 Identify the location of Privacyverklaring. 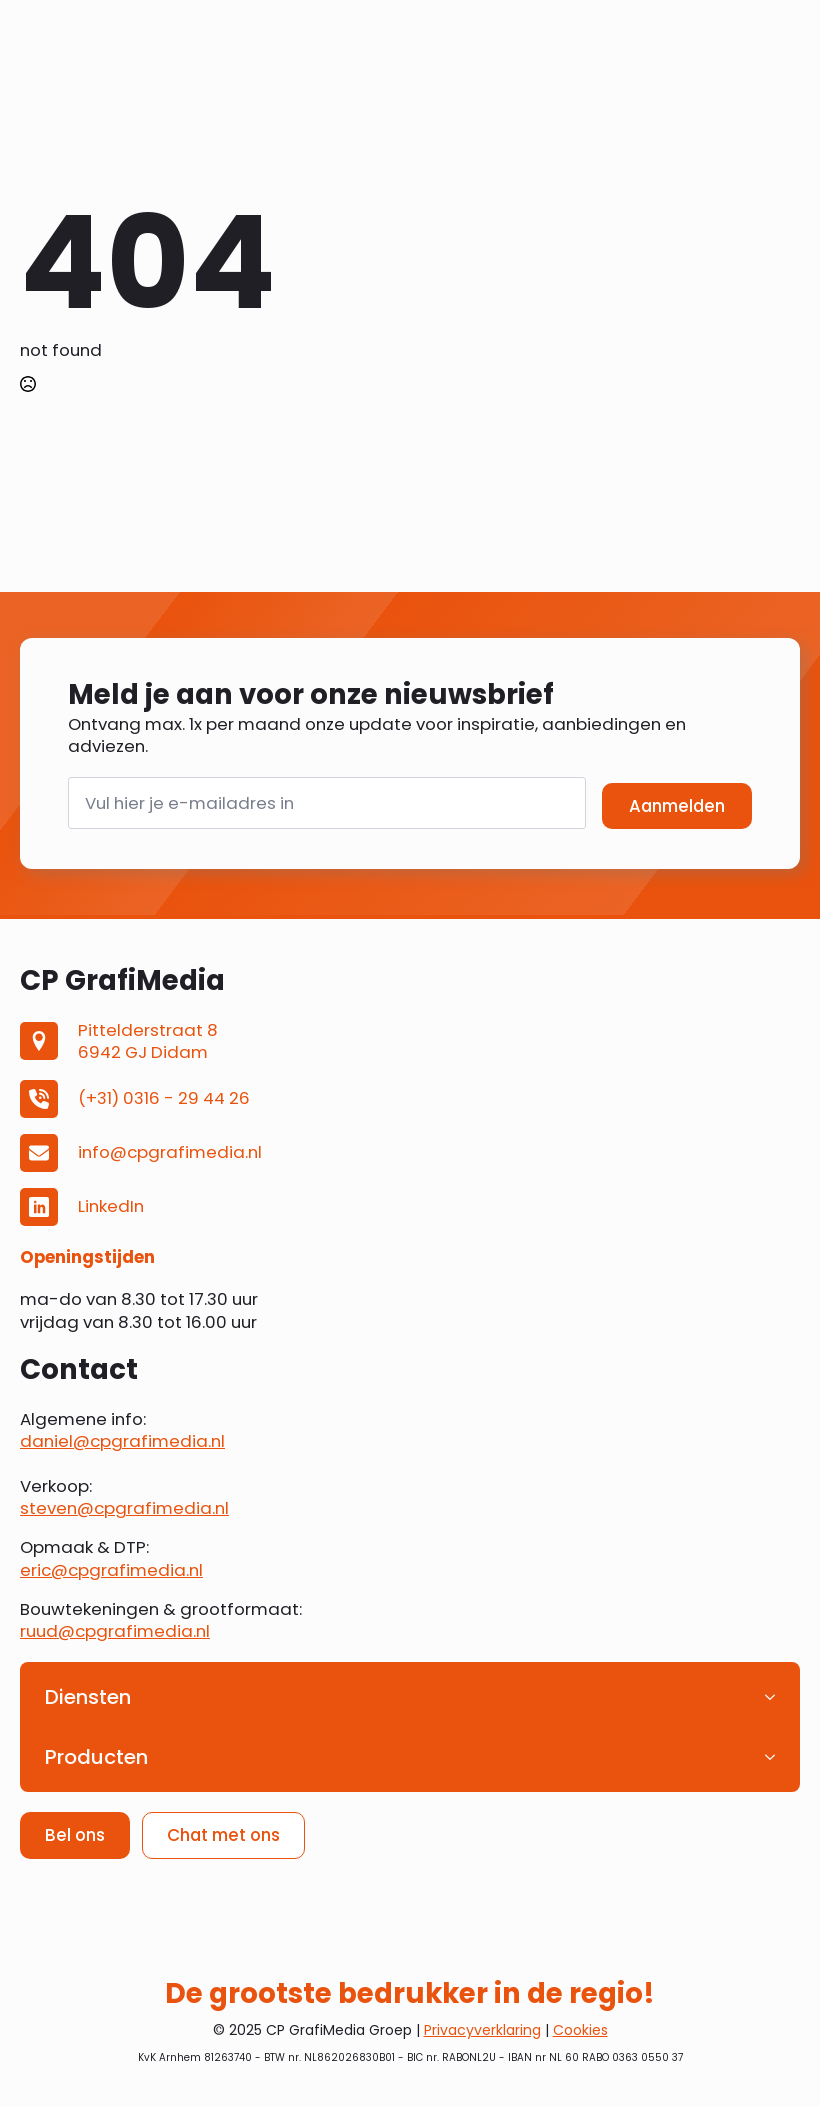
(482, 2030).